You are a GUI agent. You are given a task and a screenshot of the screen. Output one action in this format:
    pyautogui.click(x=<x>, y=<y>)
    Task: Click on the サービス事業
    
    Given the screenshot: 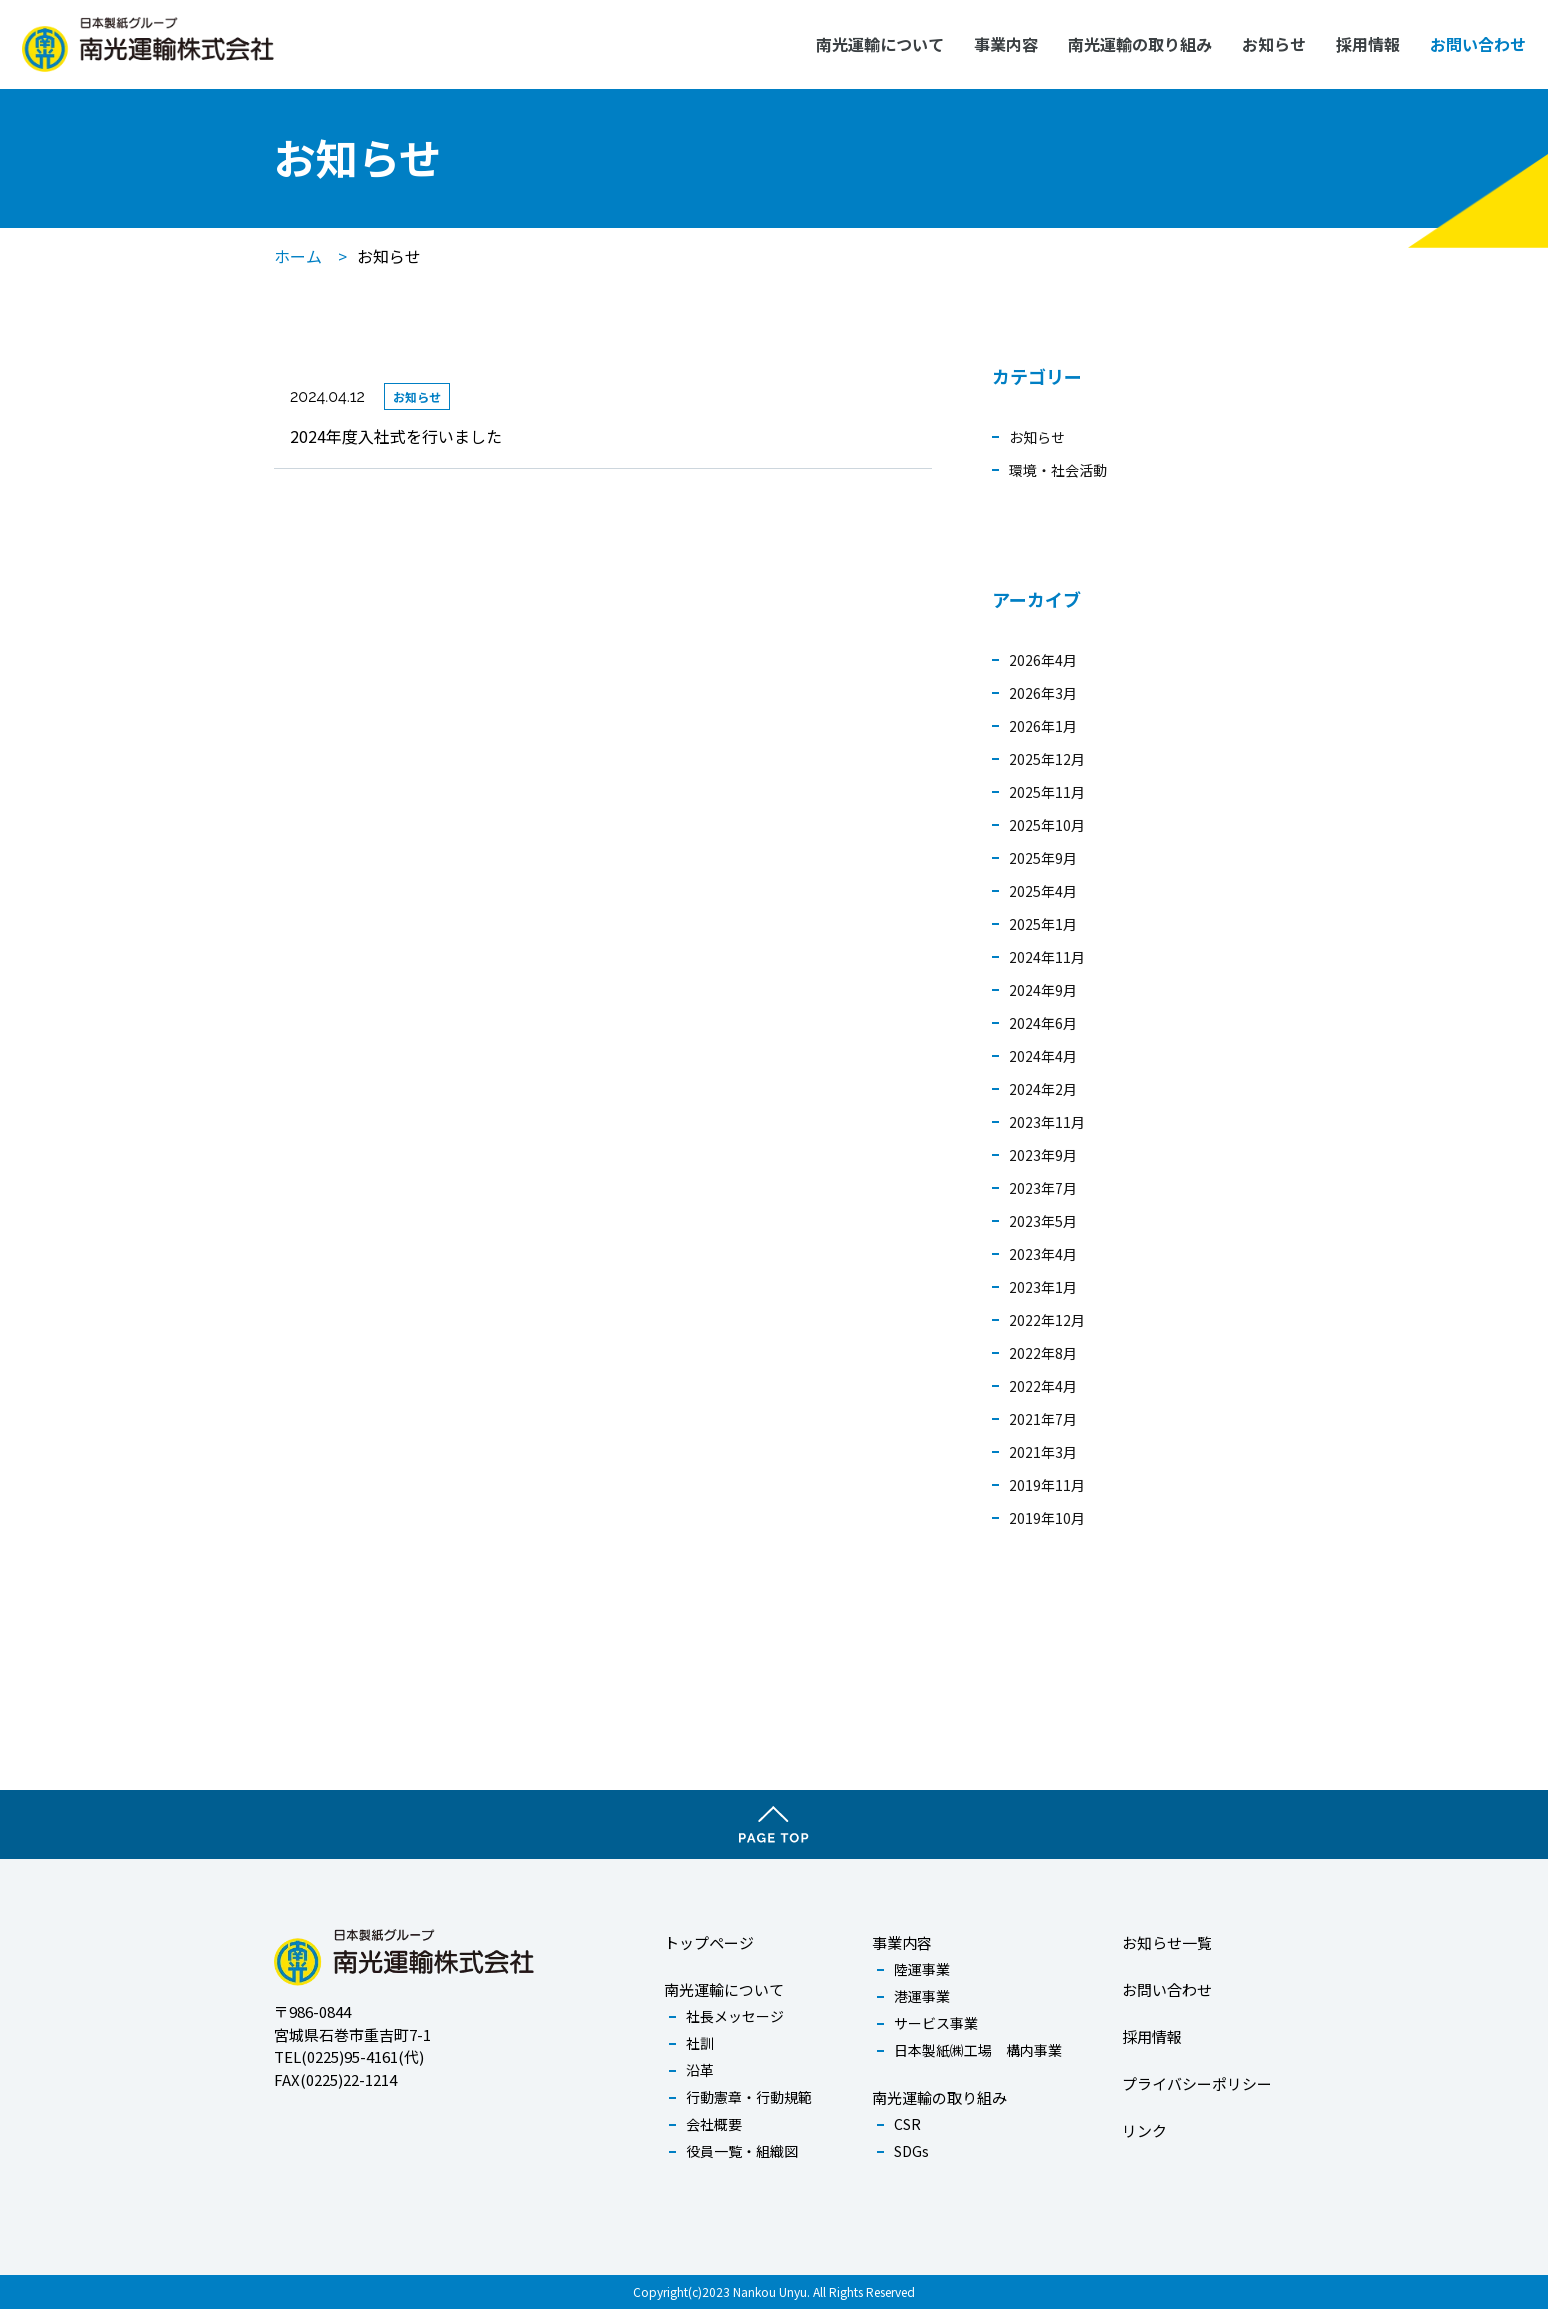 What is the action you would take?
    pyautogui.click(x=936, y=2023)
    